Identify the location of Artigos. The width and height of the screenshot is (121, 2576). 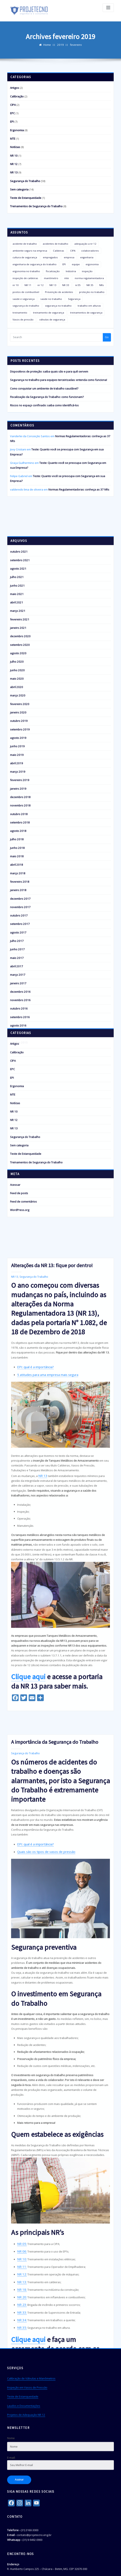
(14, 89).